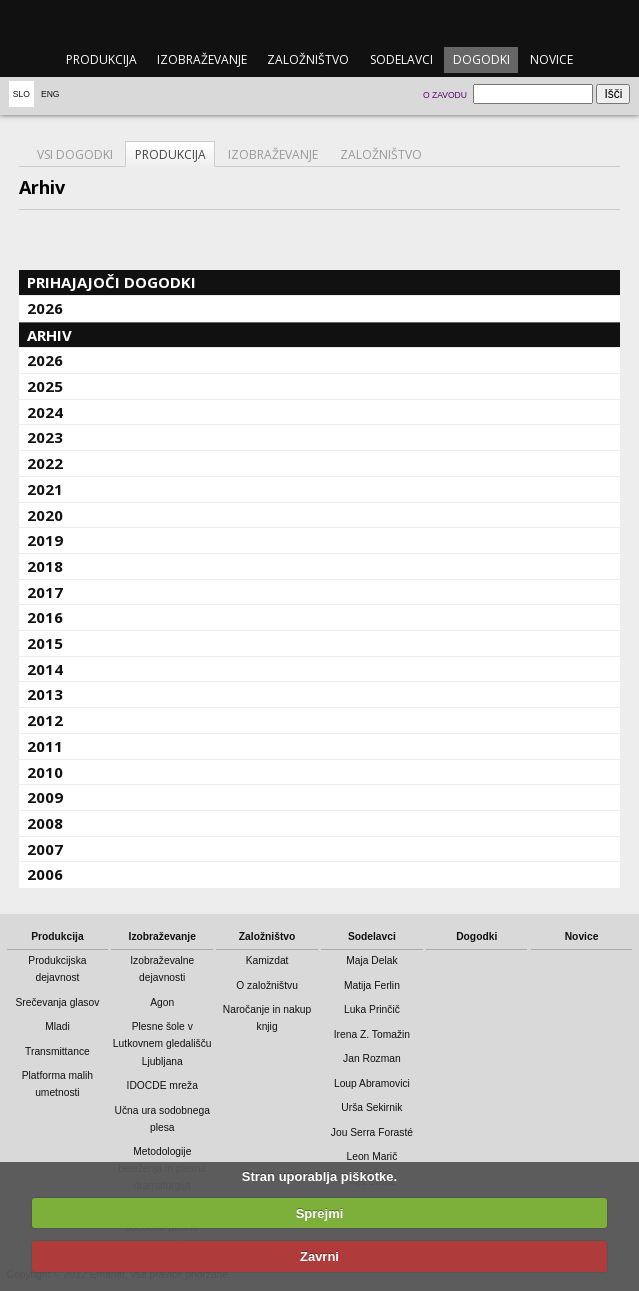 This screenshot has height=1291, width=639. What do you see at coordinates (45, 566) in the screenshot?
I see `2018` at bounding box center [45, 566].